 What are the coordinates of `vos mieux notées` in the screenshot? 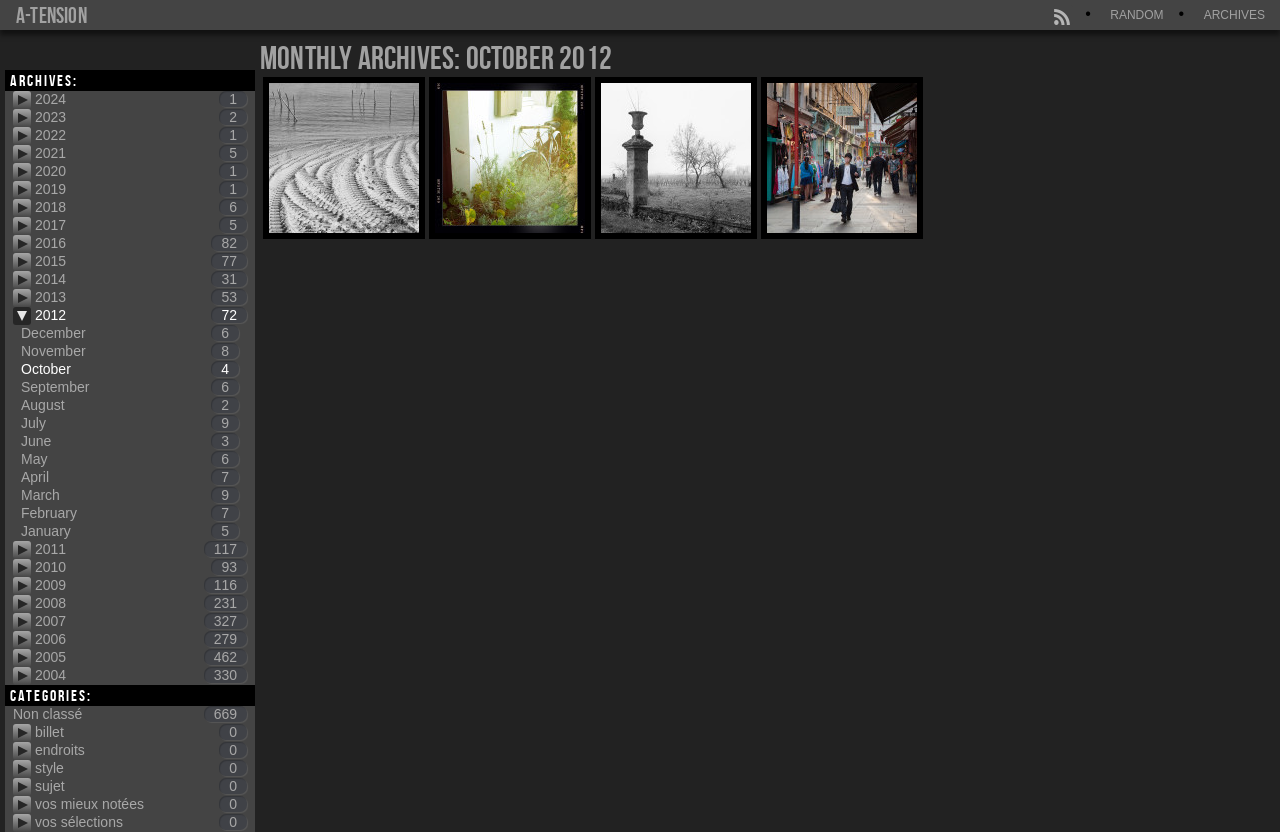 It's located at (141, 804).